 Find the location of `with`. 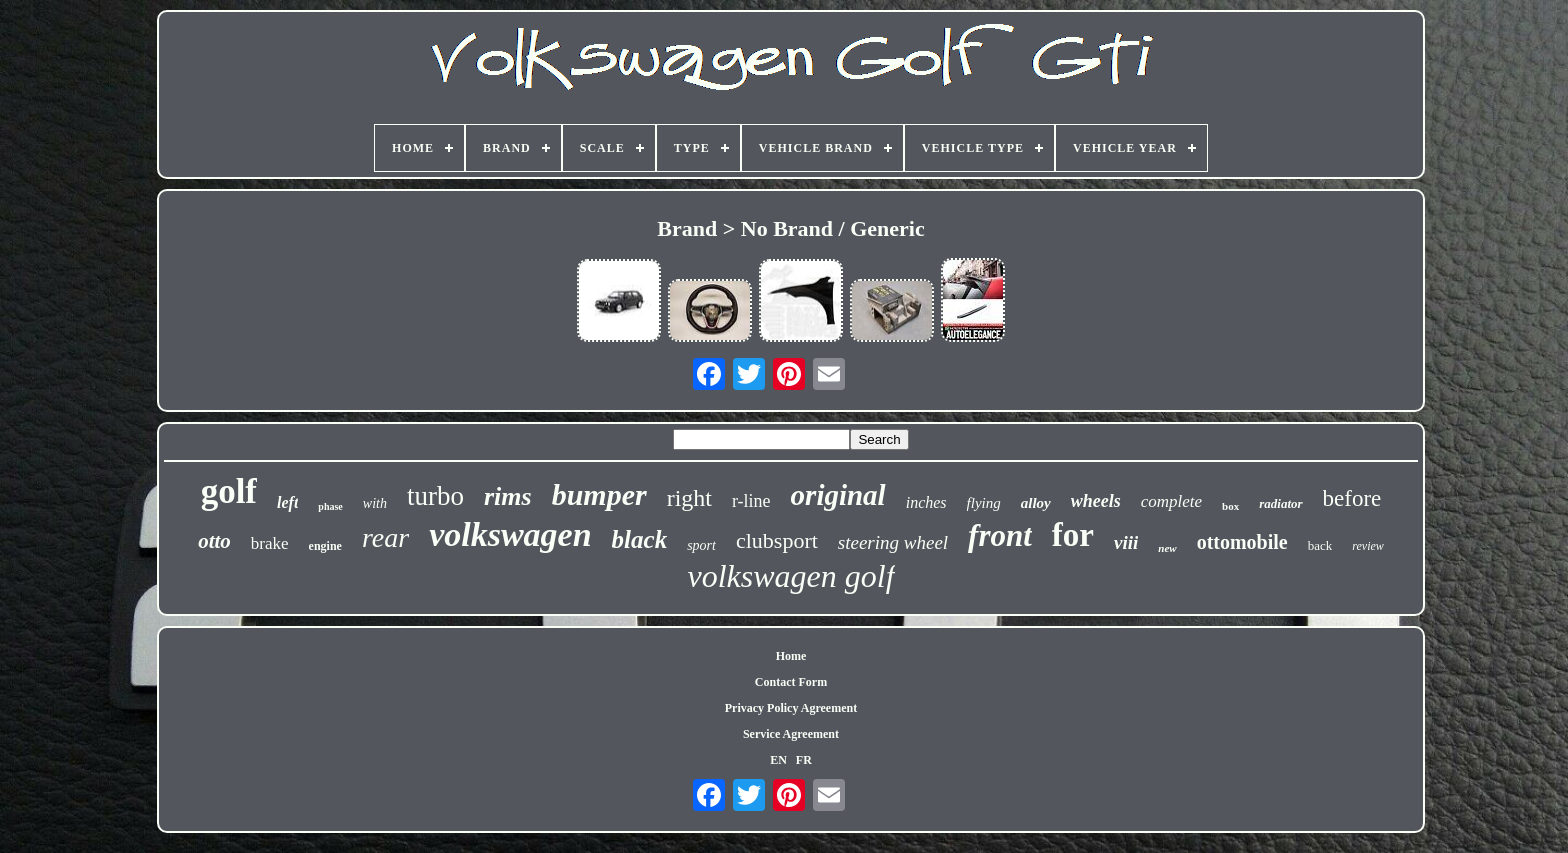

with is located at coordinates (375, 503).